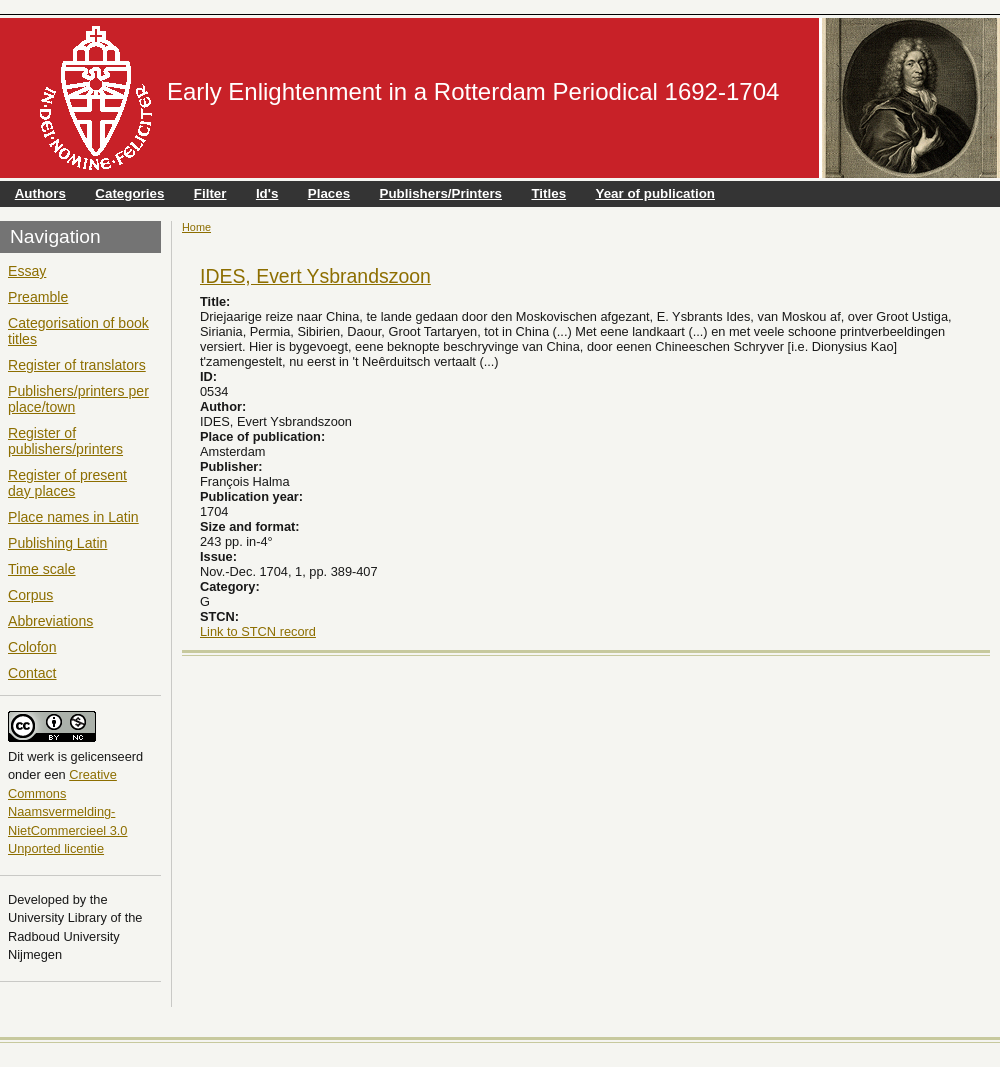 The width and height of the screenshot is (1000, 1067). I want to click on werk, so click(40, 756).